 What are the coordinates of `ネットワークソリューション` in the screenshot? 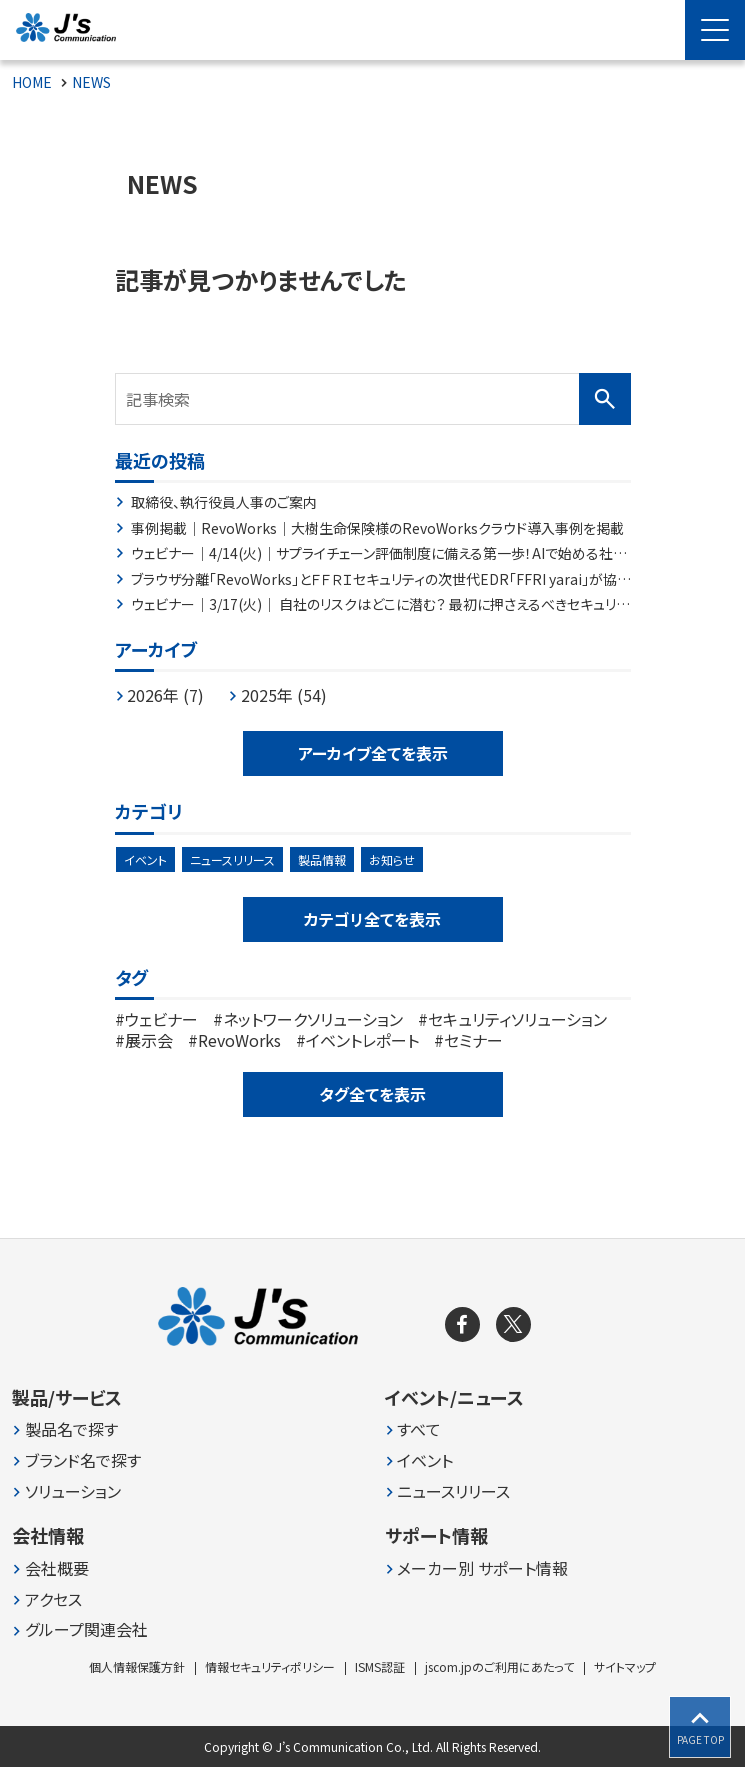 It's located at (313, 1019).